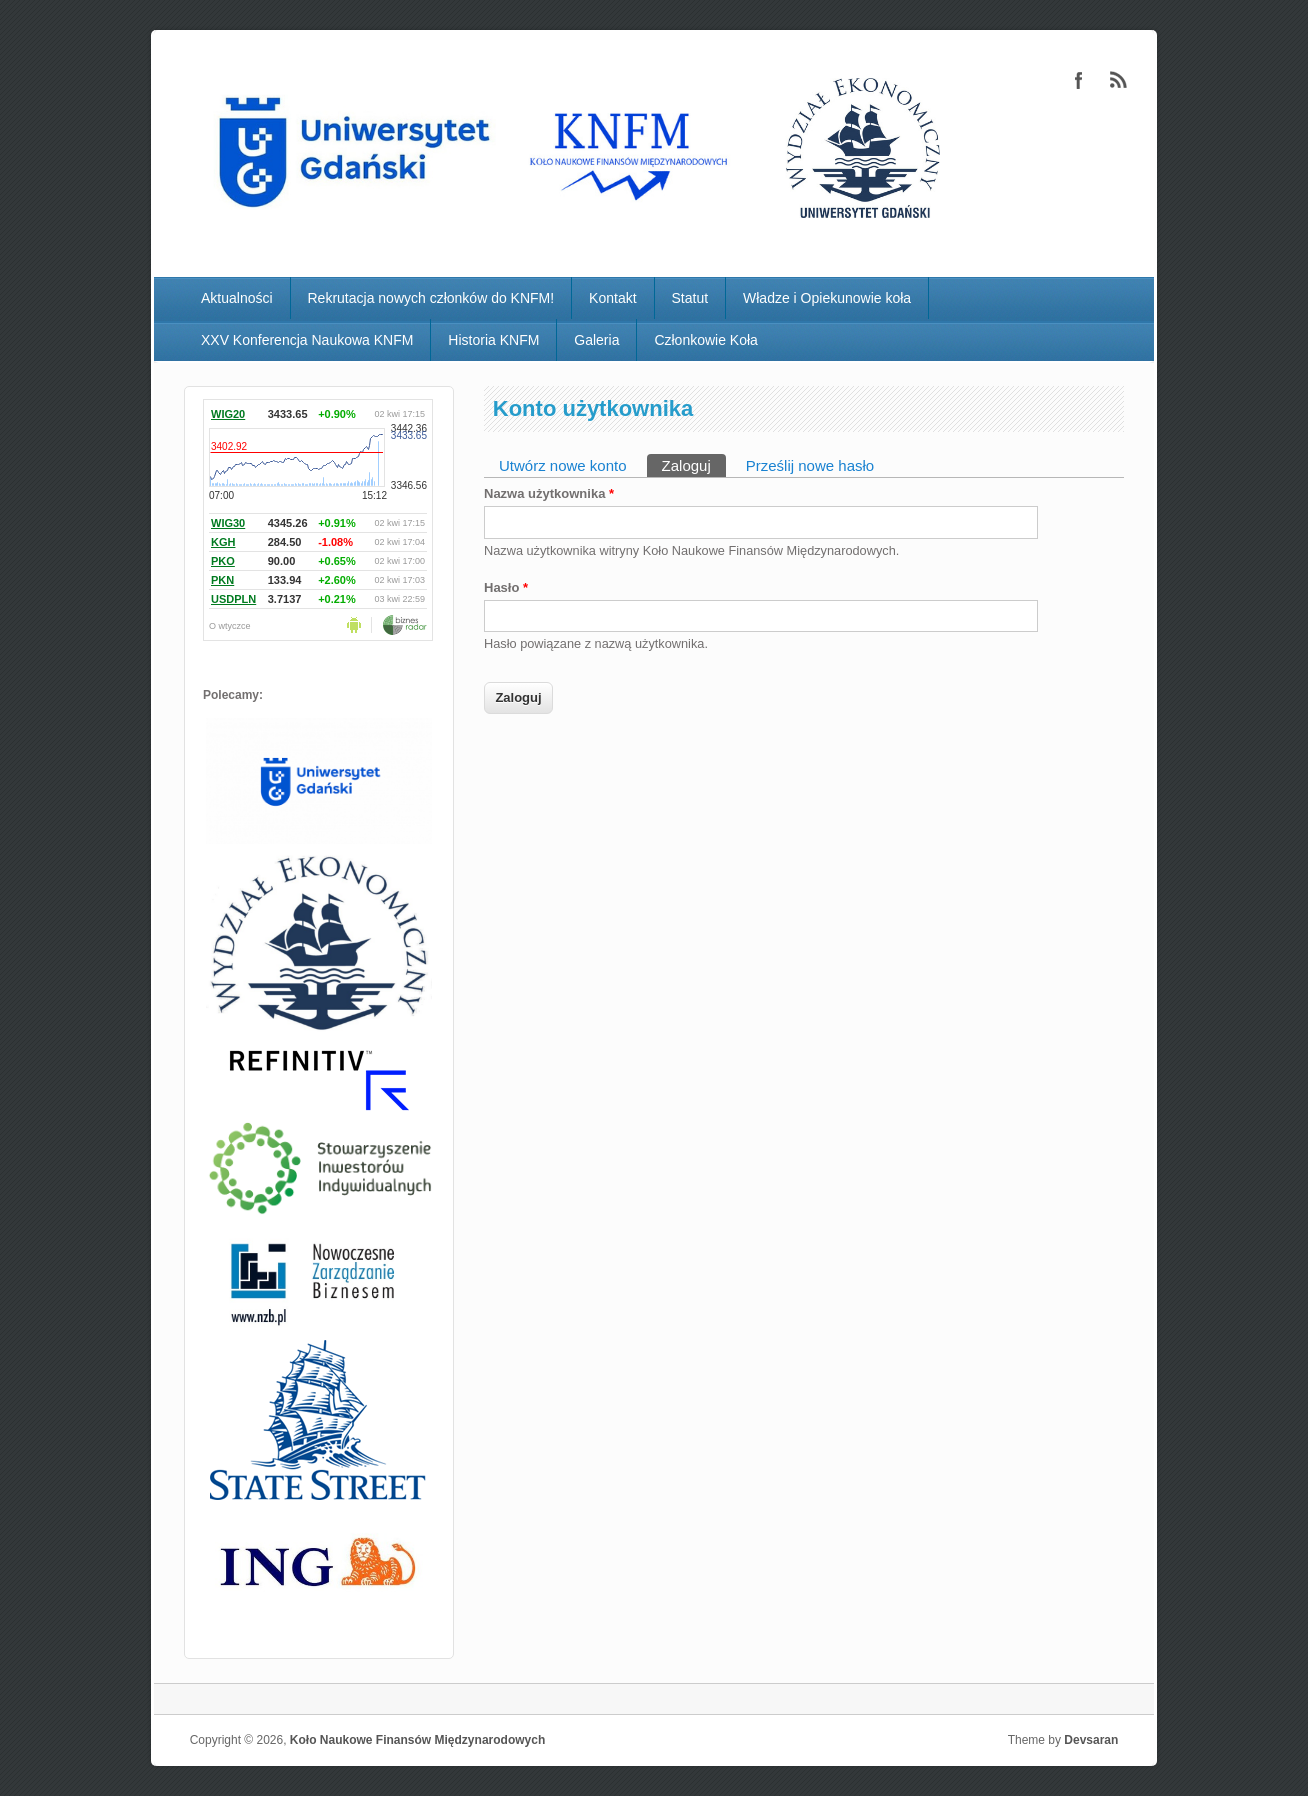  I want to click on Prześlij nowe hasło, so click(810, 465).